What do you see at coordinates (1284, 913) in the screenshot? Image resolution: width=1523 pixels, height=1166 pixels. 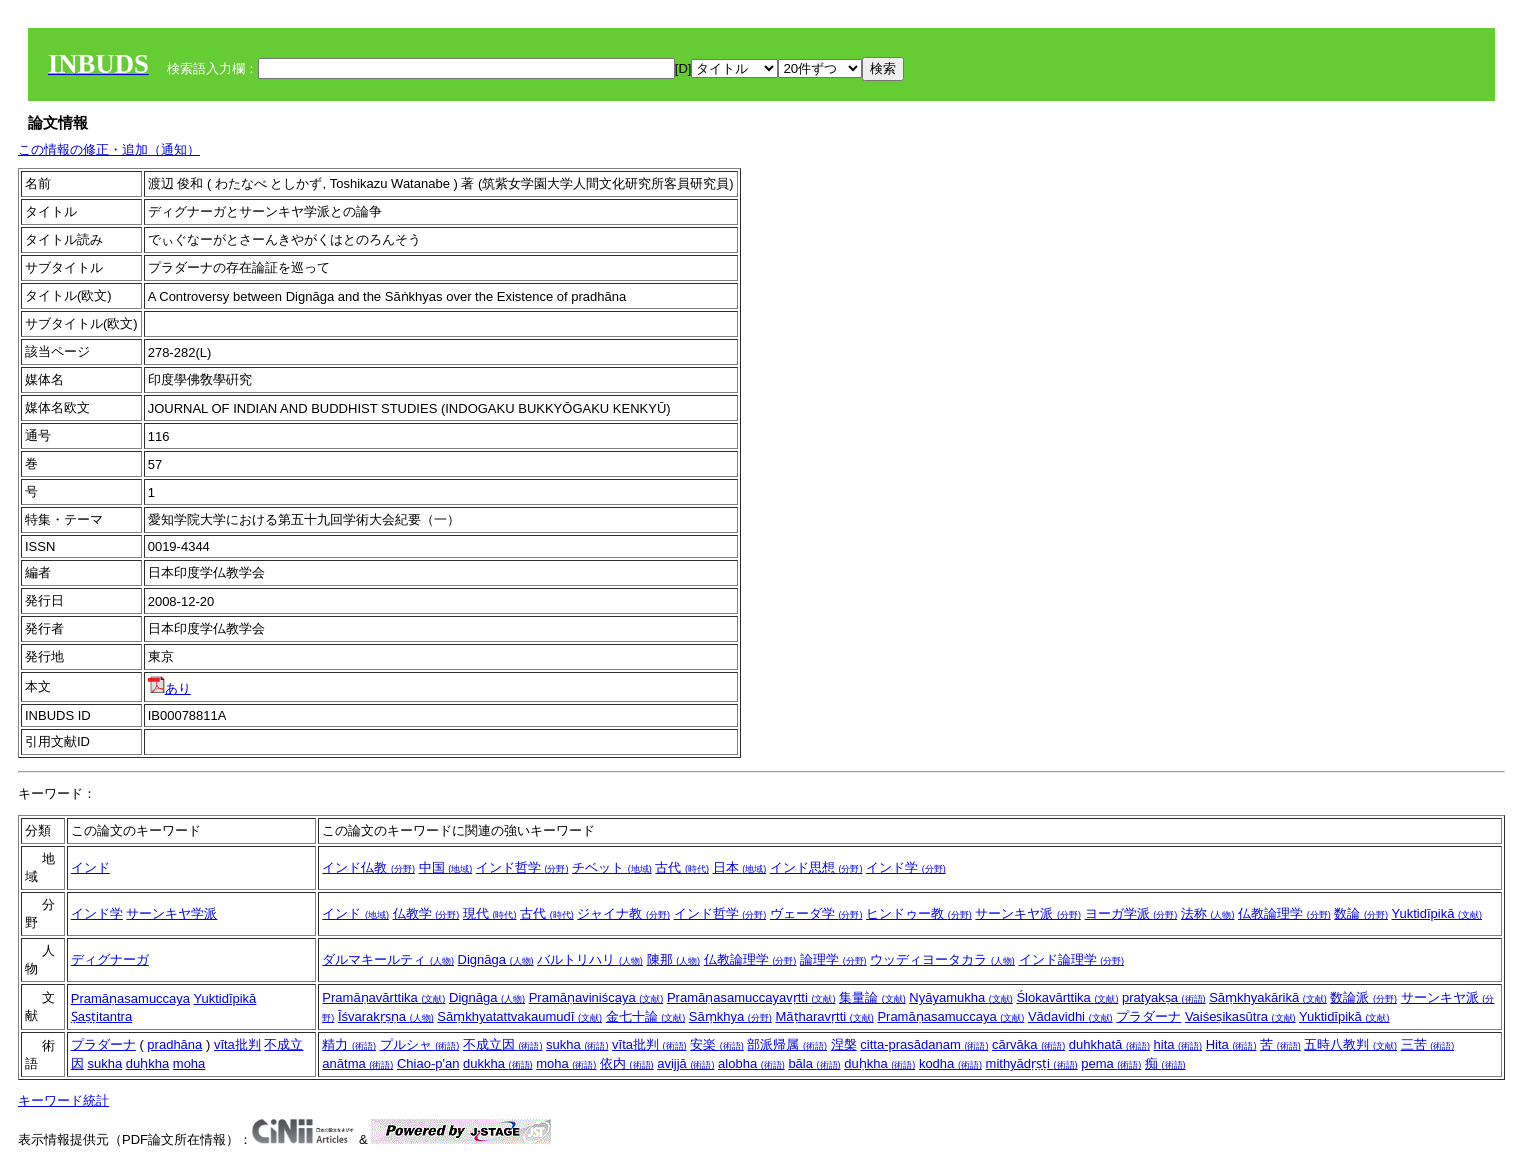 I see `仏教論理学` at bounding box center [1284, 913].